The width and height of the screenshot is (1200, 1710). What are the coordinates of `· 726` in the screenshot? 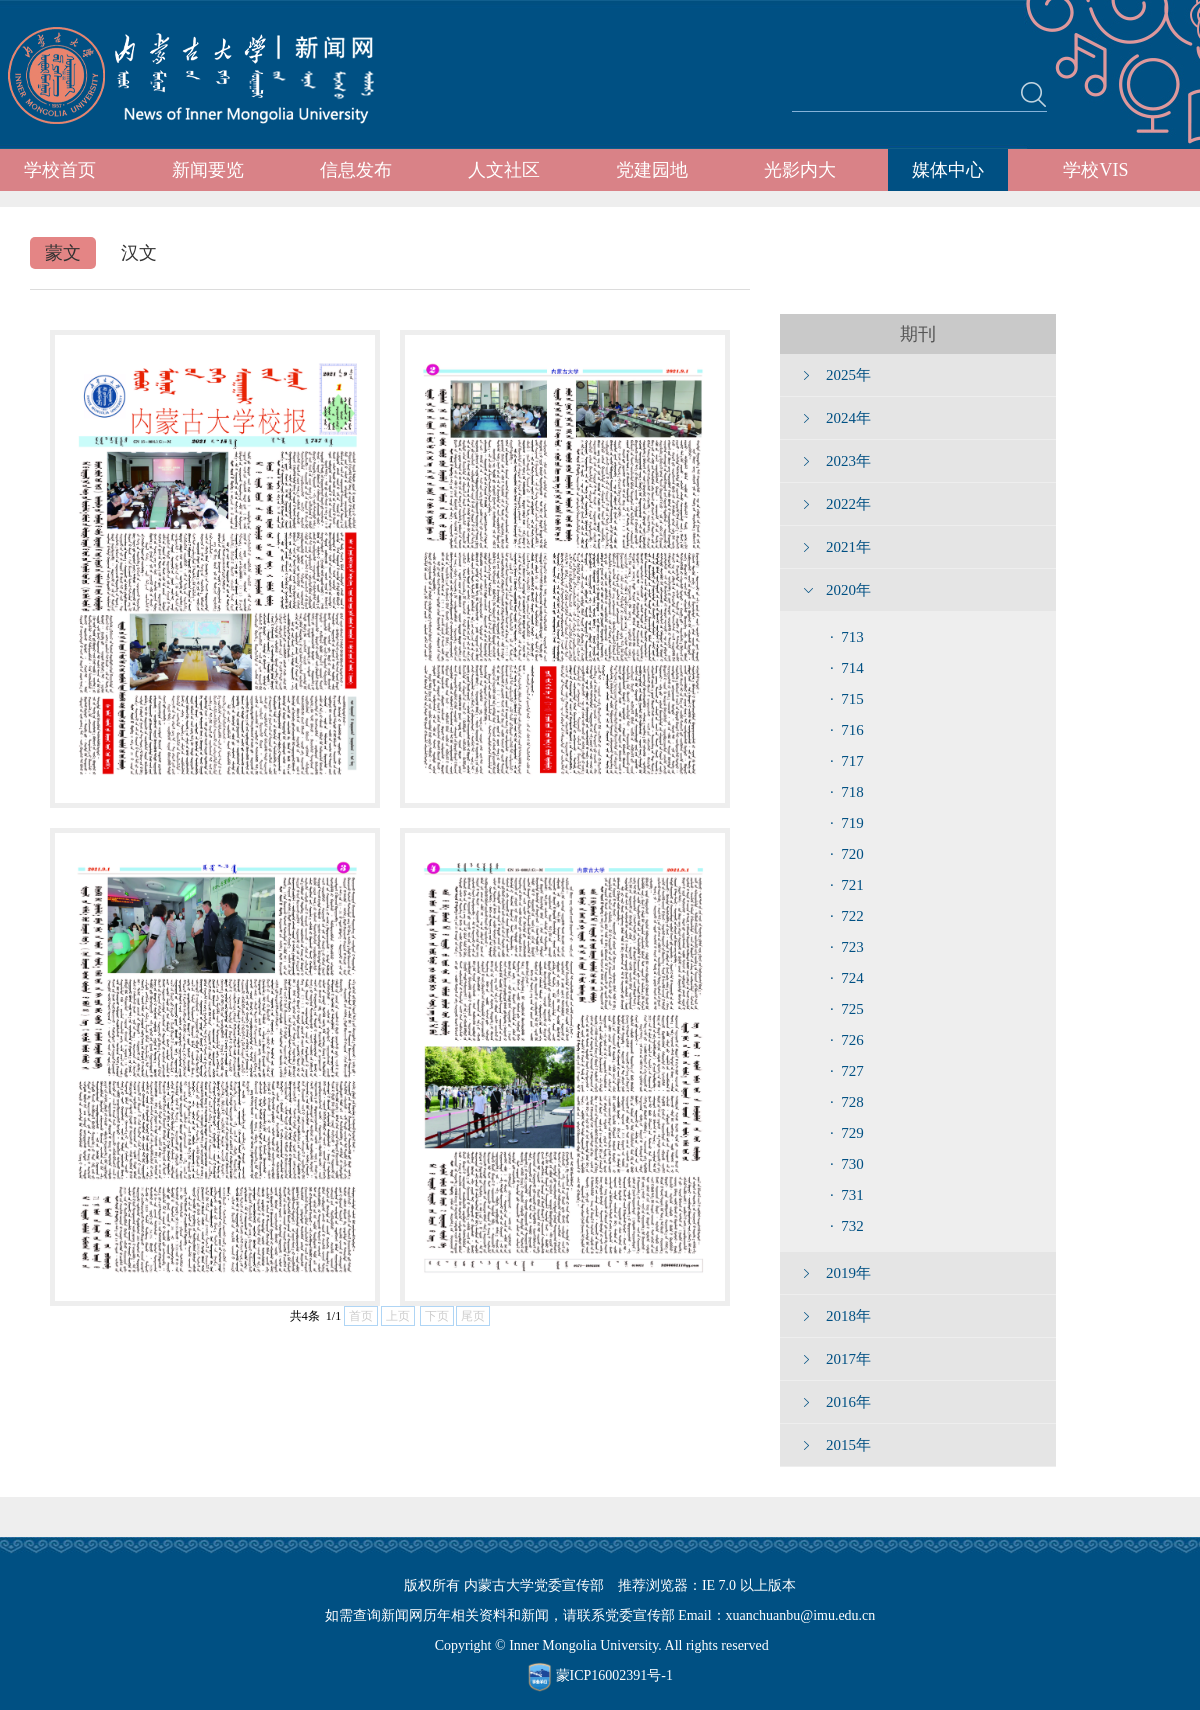 It's located at (847, 1040).